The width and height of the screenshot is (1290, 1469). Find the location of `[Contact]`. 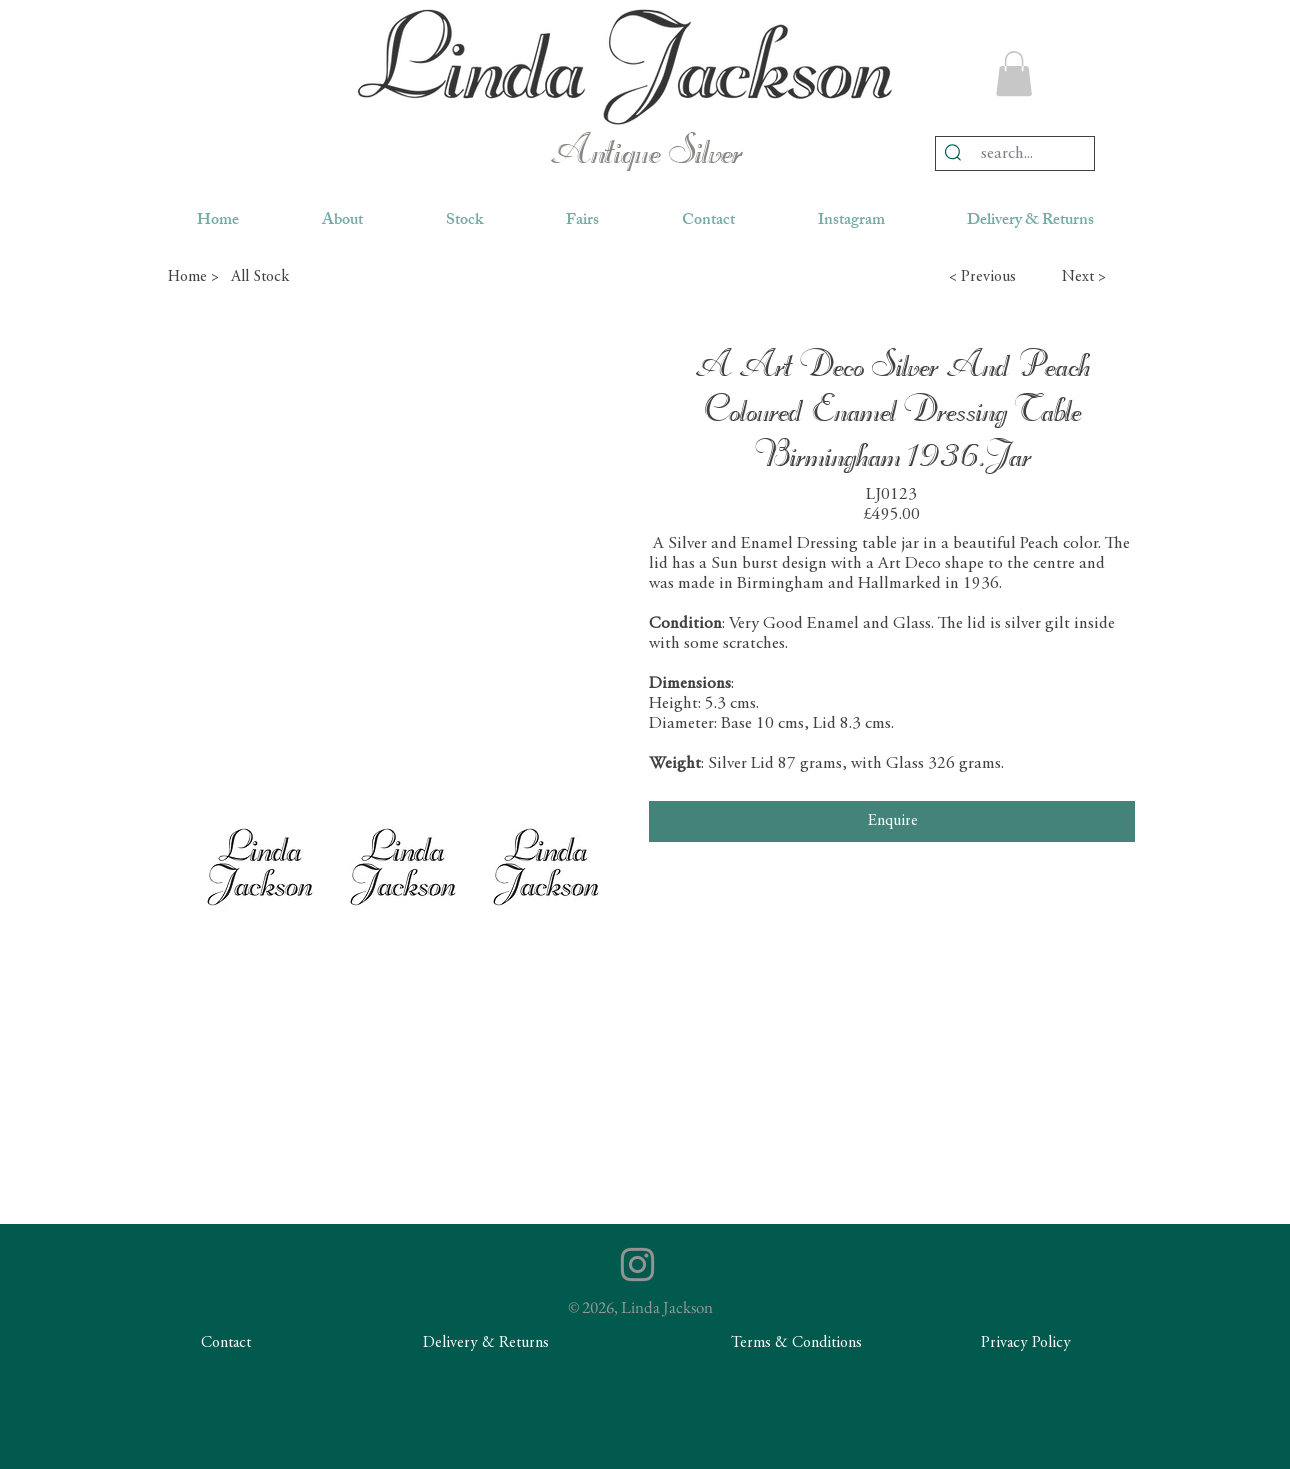

[Contact] is located at coordinates (226, 1343).